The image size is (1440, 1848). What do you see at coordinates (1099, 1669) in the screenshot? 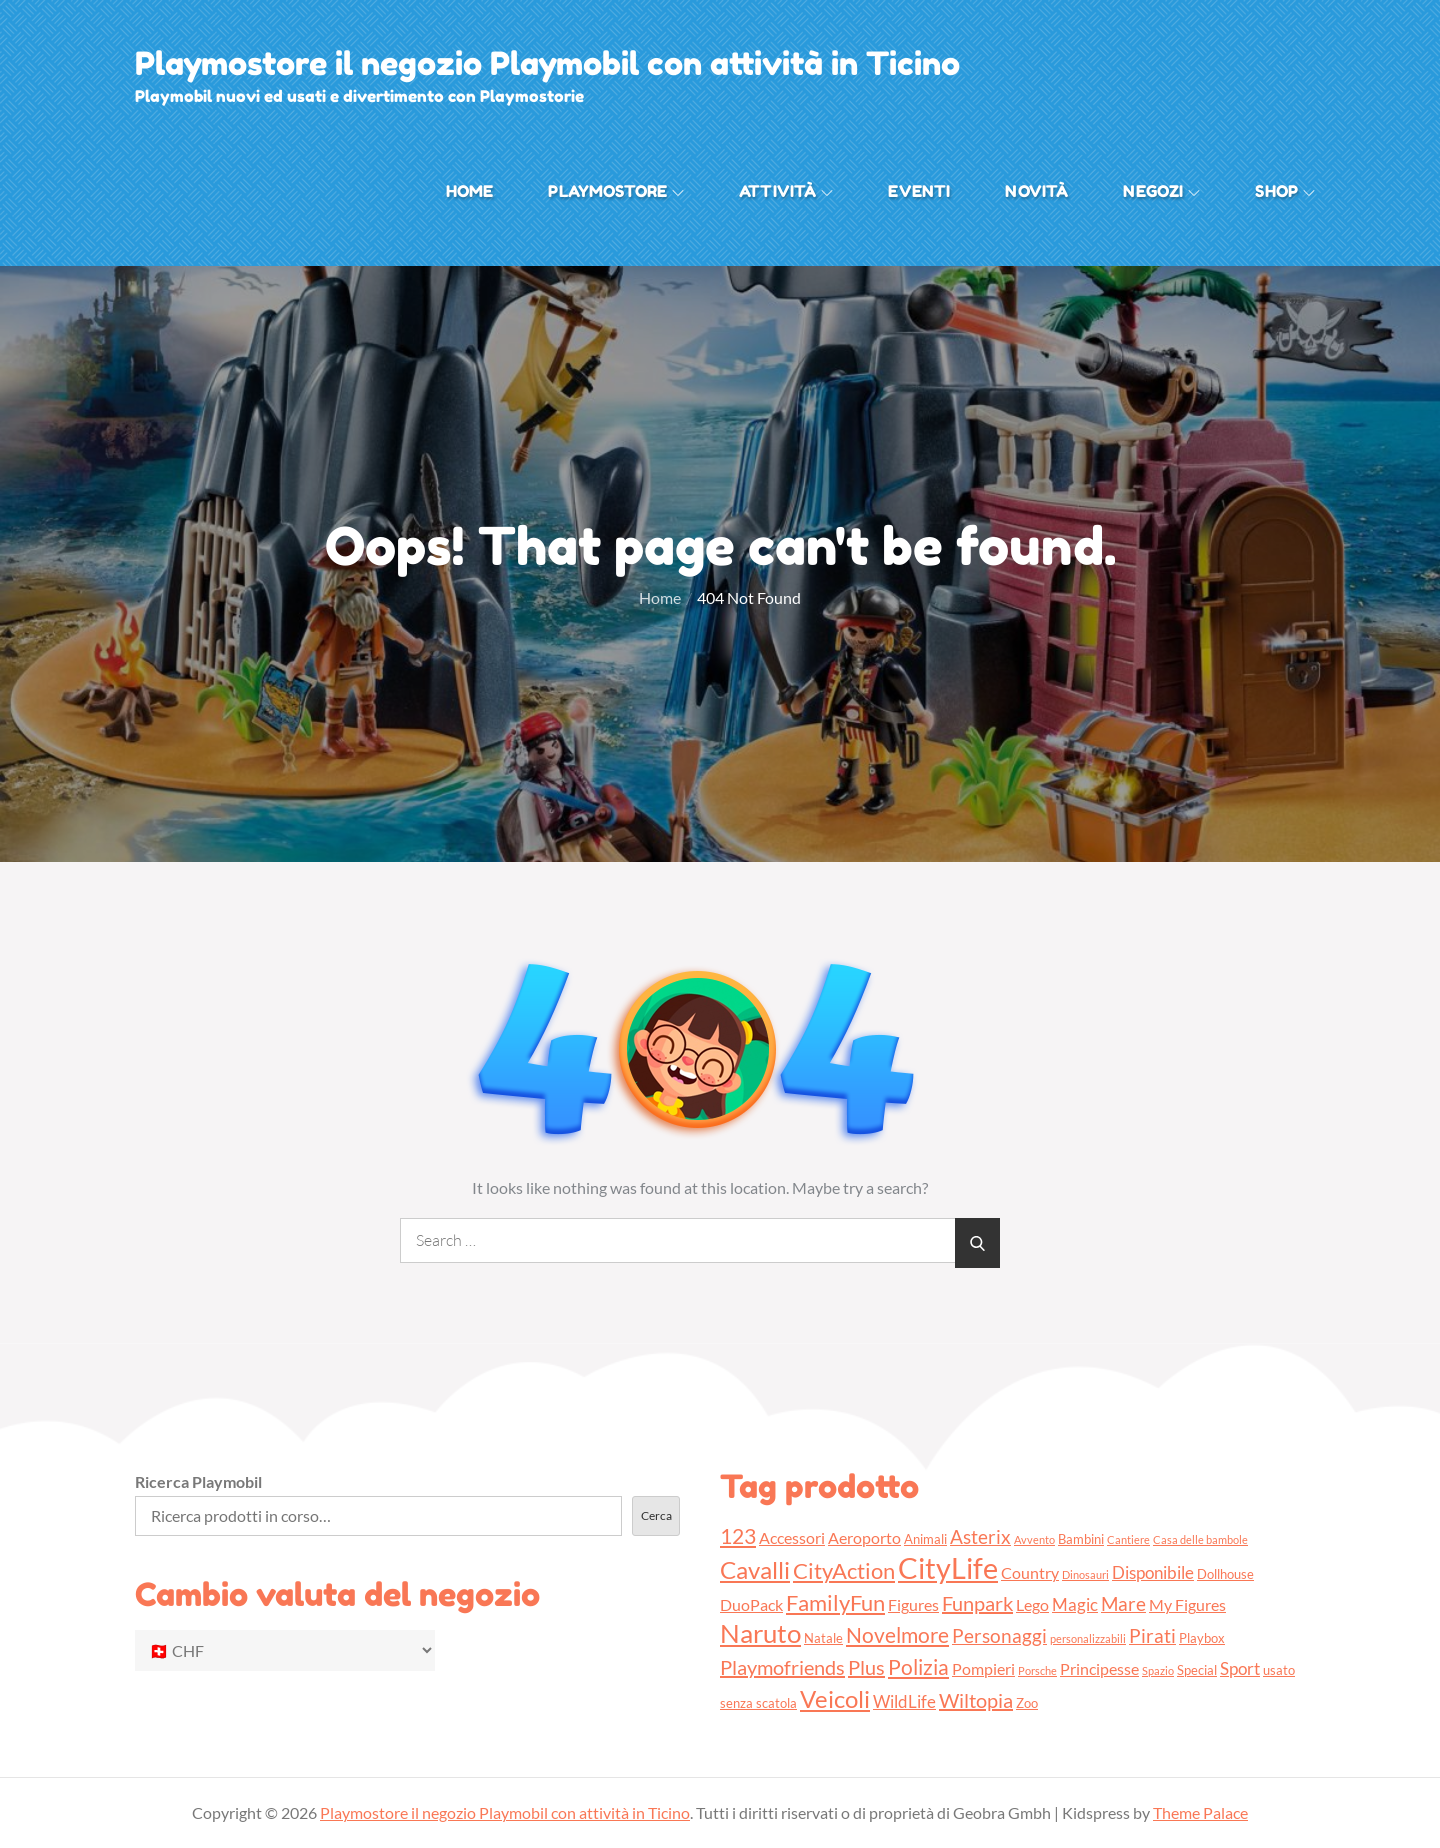
I see `Principesse [Principesse (4 prodotti)]` at bounding box center [1099, 1669].